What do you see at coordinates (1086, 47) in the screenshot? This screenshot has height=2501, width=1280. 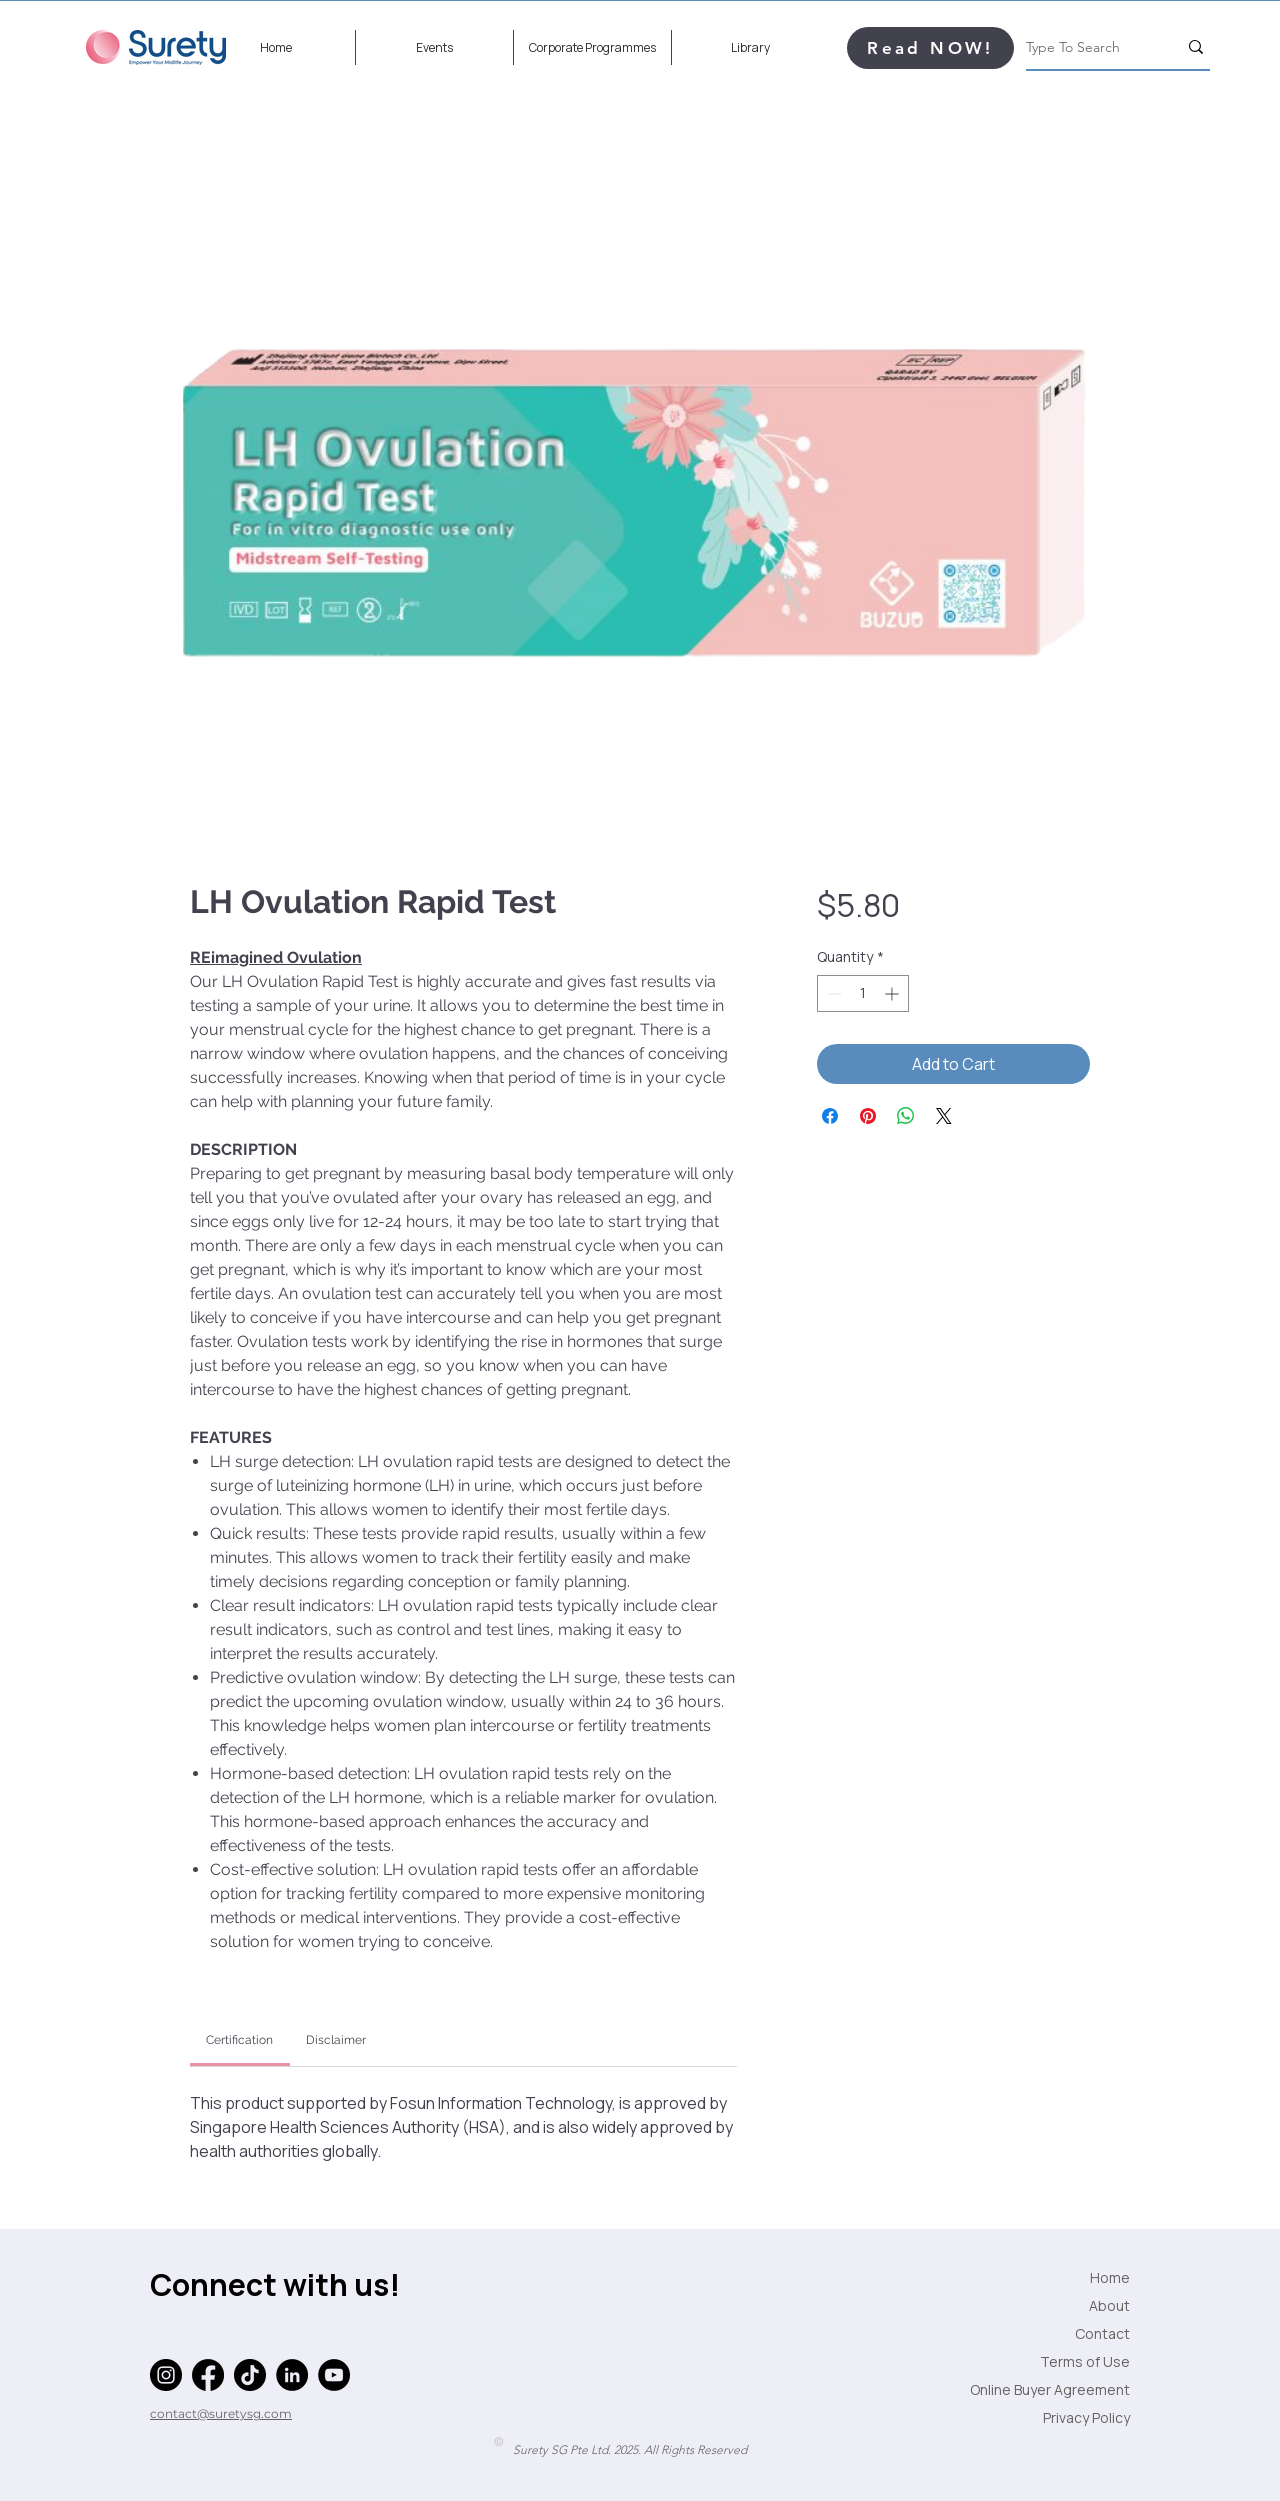 I see `[Type To Search]` at bounding box center [1086, 47].